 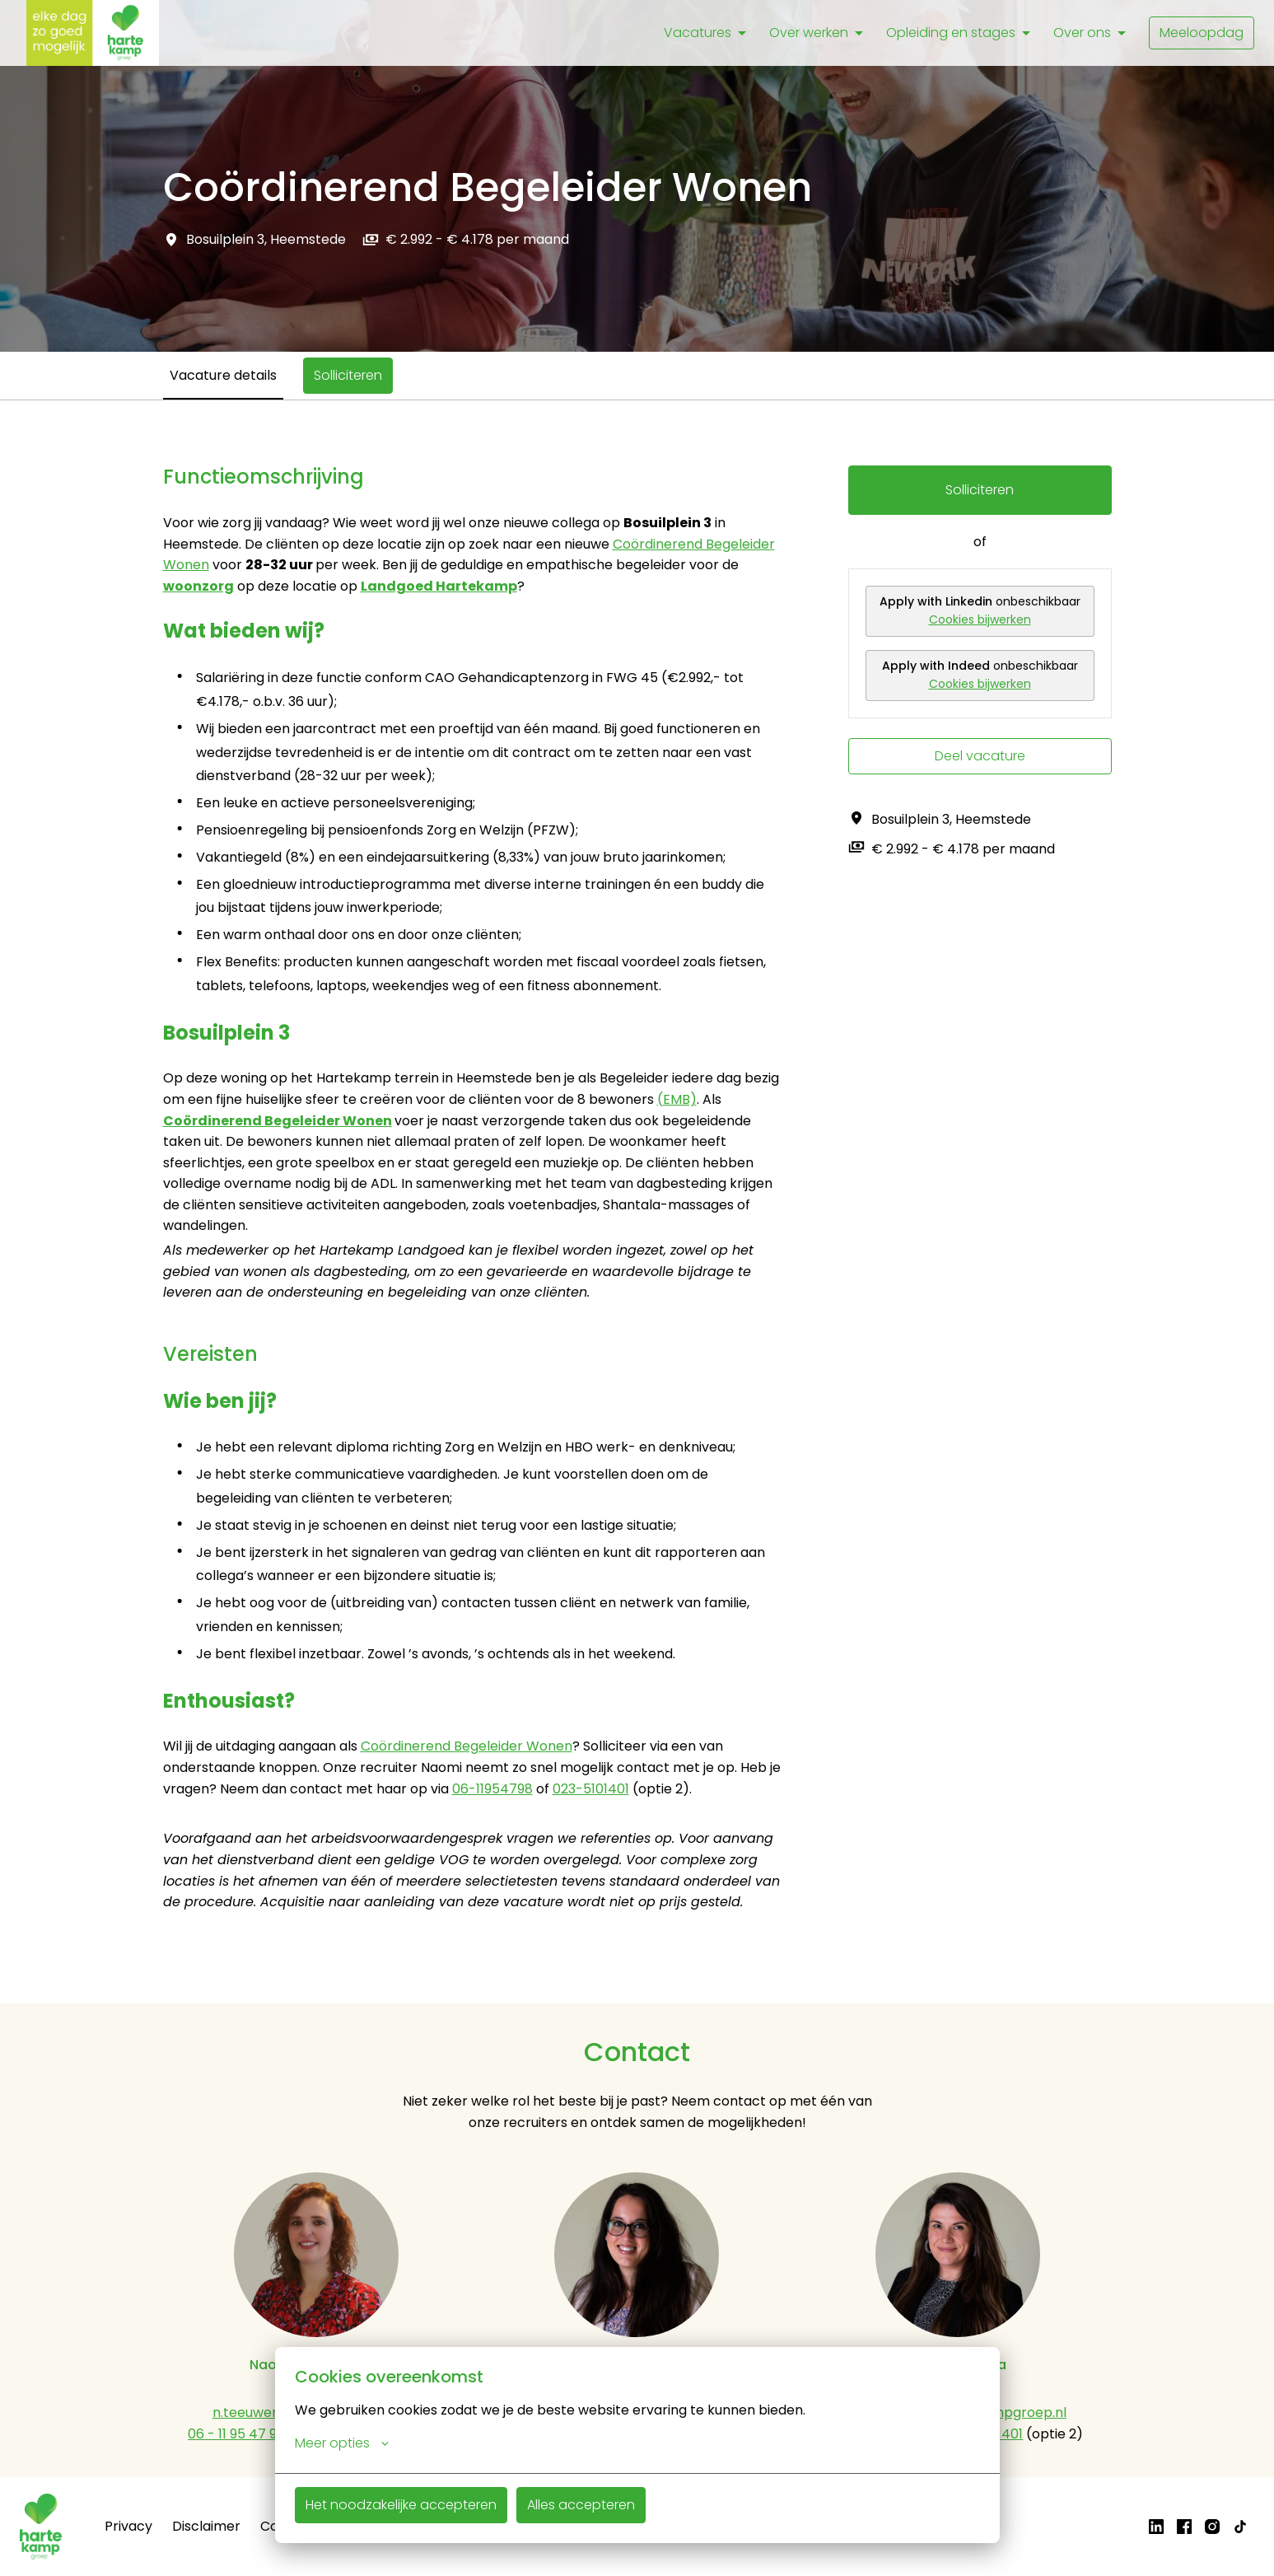 What do you see at coordinates (591, 1788) in the screenshot?
I see `023-5101401` at bounding box center [591, 1788].